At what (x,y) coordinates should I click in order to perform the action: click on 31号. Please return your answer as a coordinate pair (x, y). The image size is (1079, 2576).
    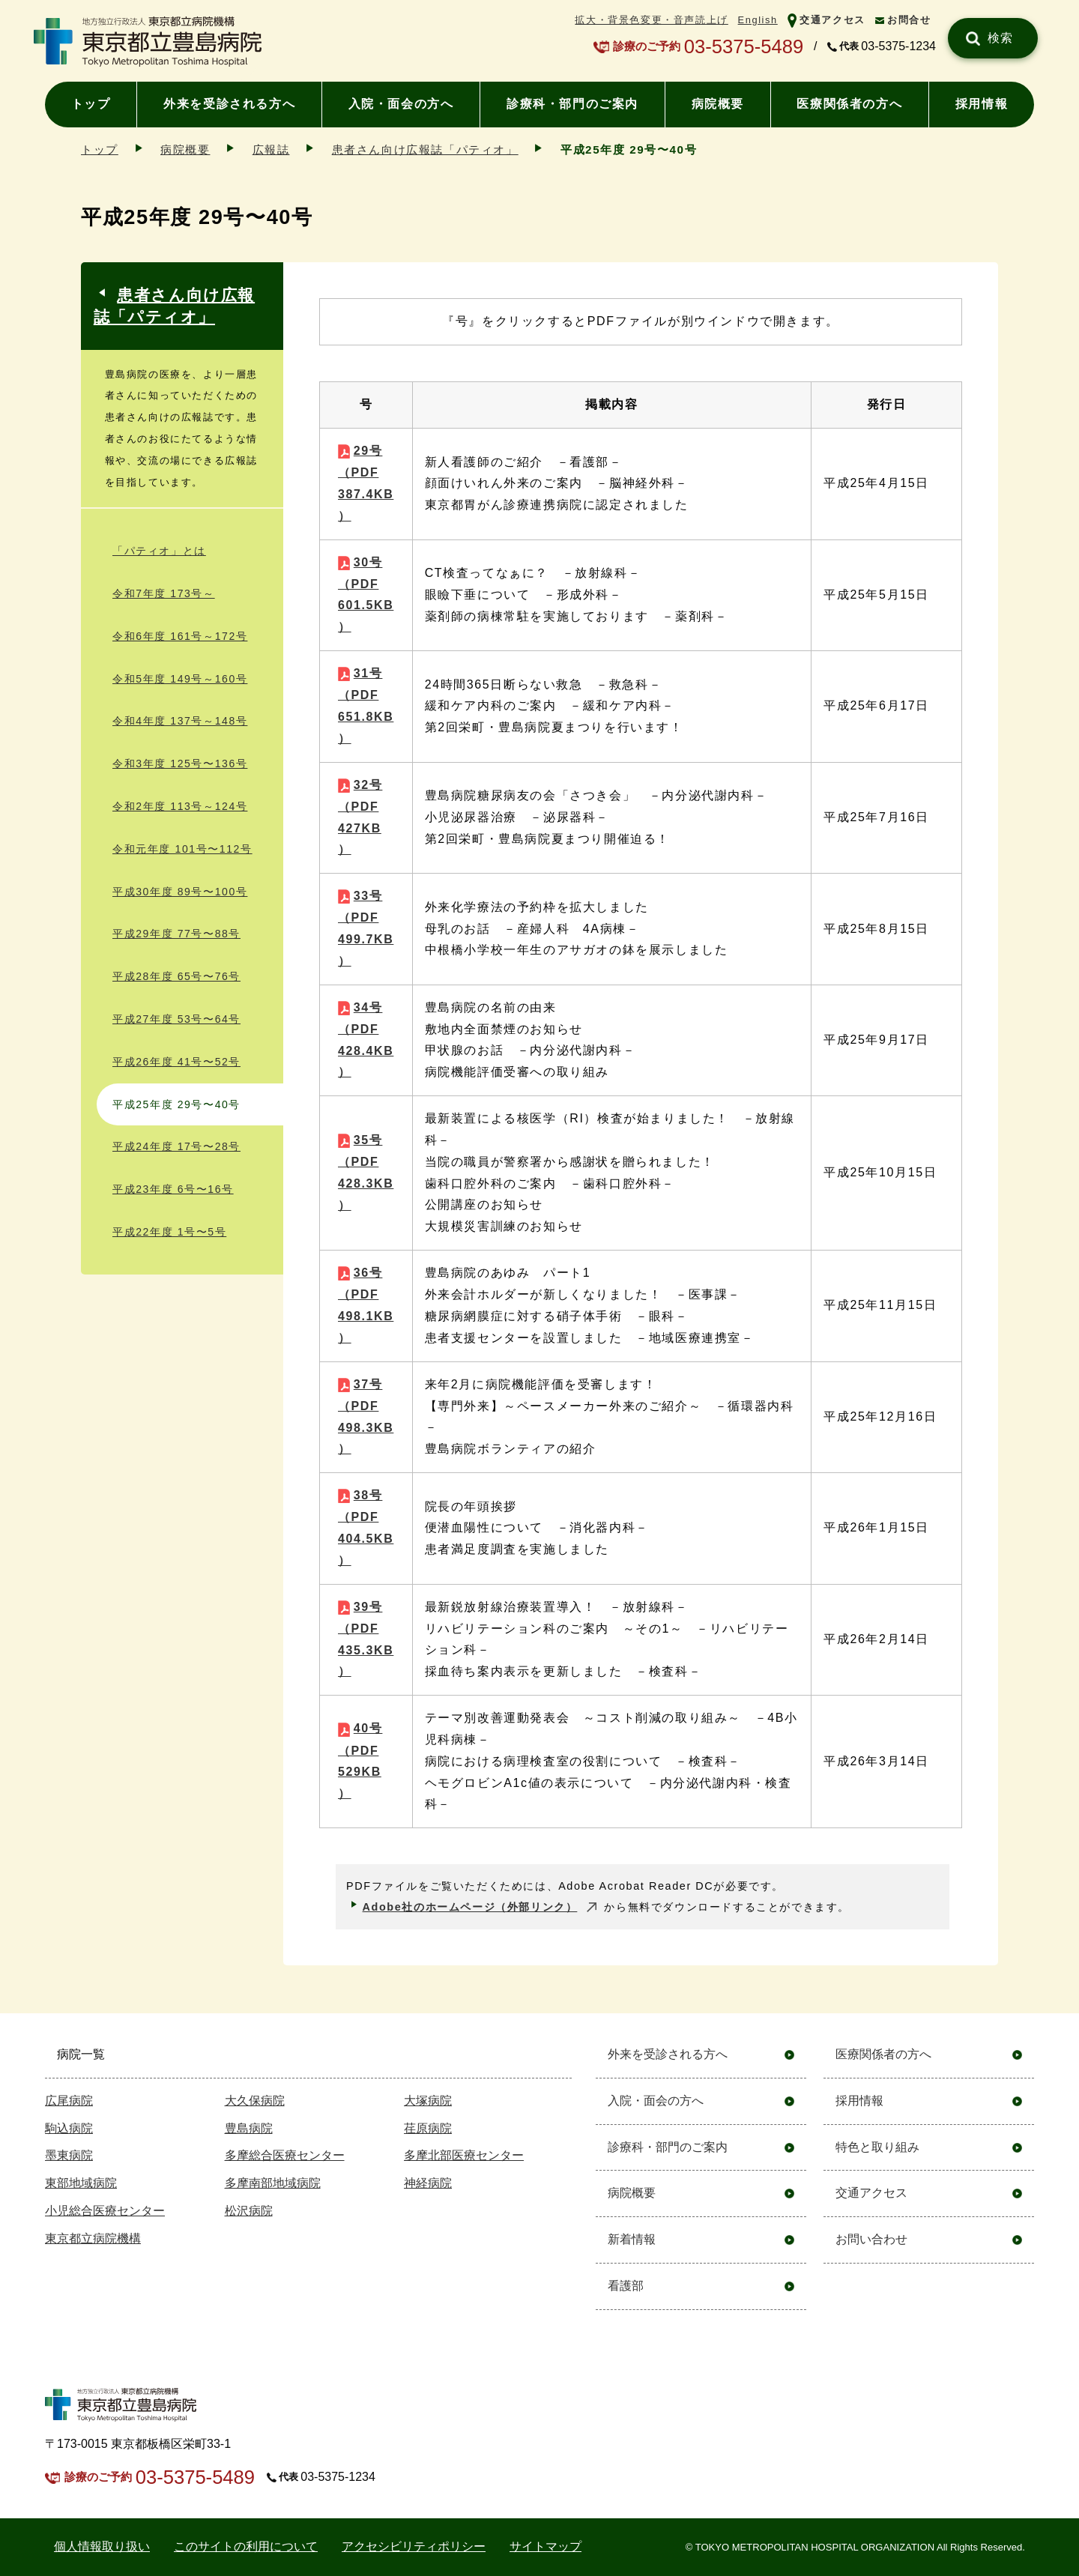
    Looking at the image, I should click on (365, 706).